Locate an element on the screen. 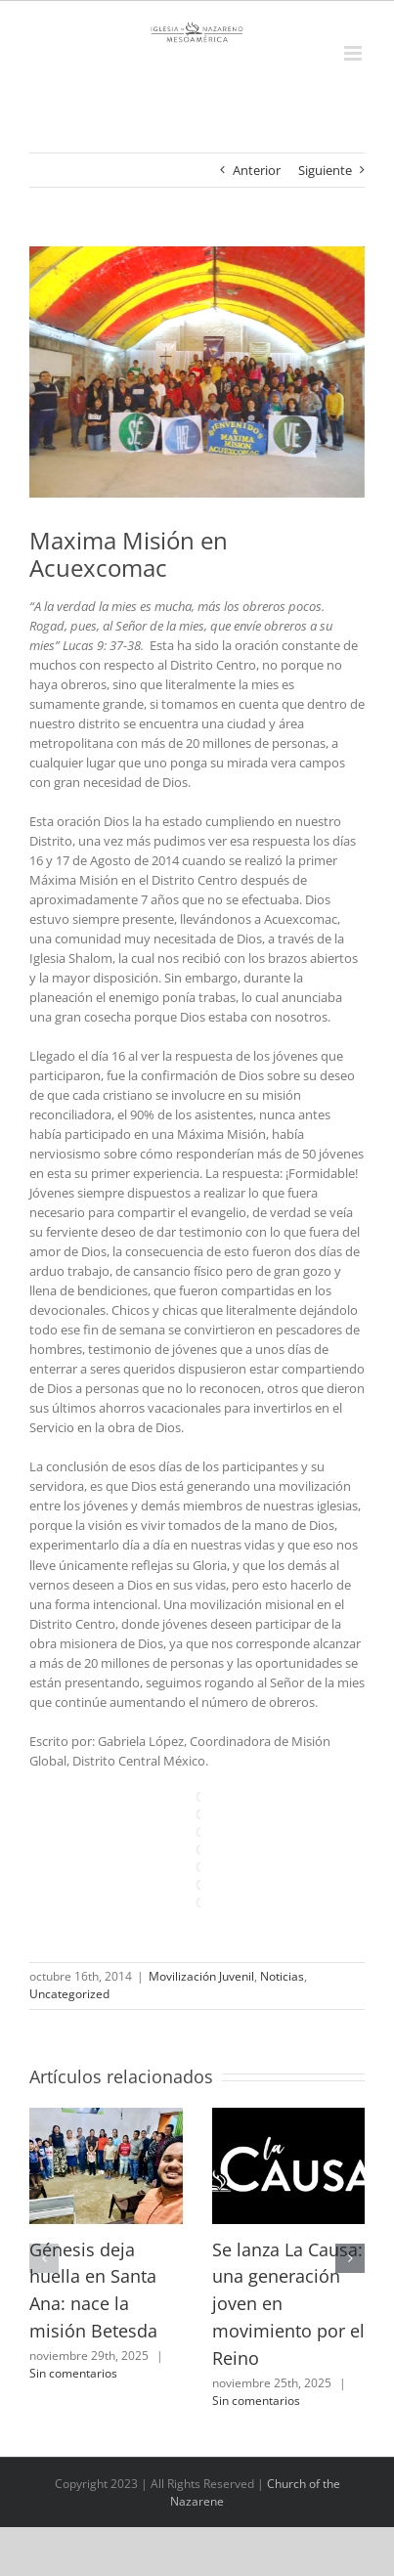  Noticias is located at coordinates (282, 1976).